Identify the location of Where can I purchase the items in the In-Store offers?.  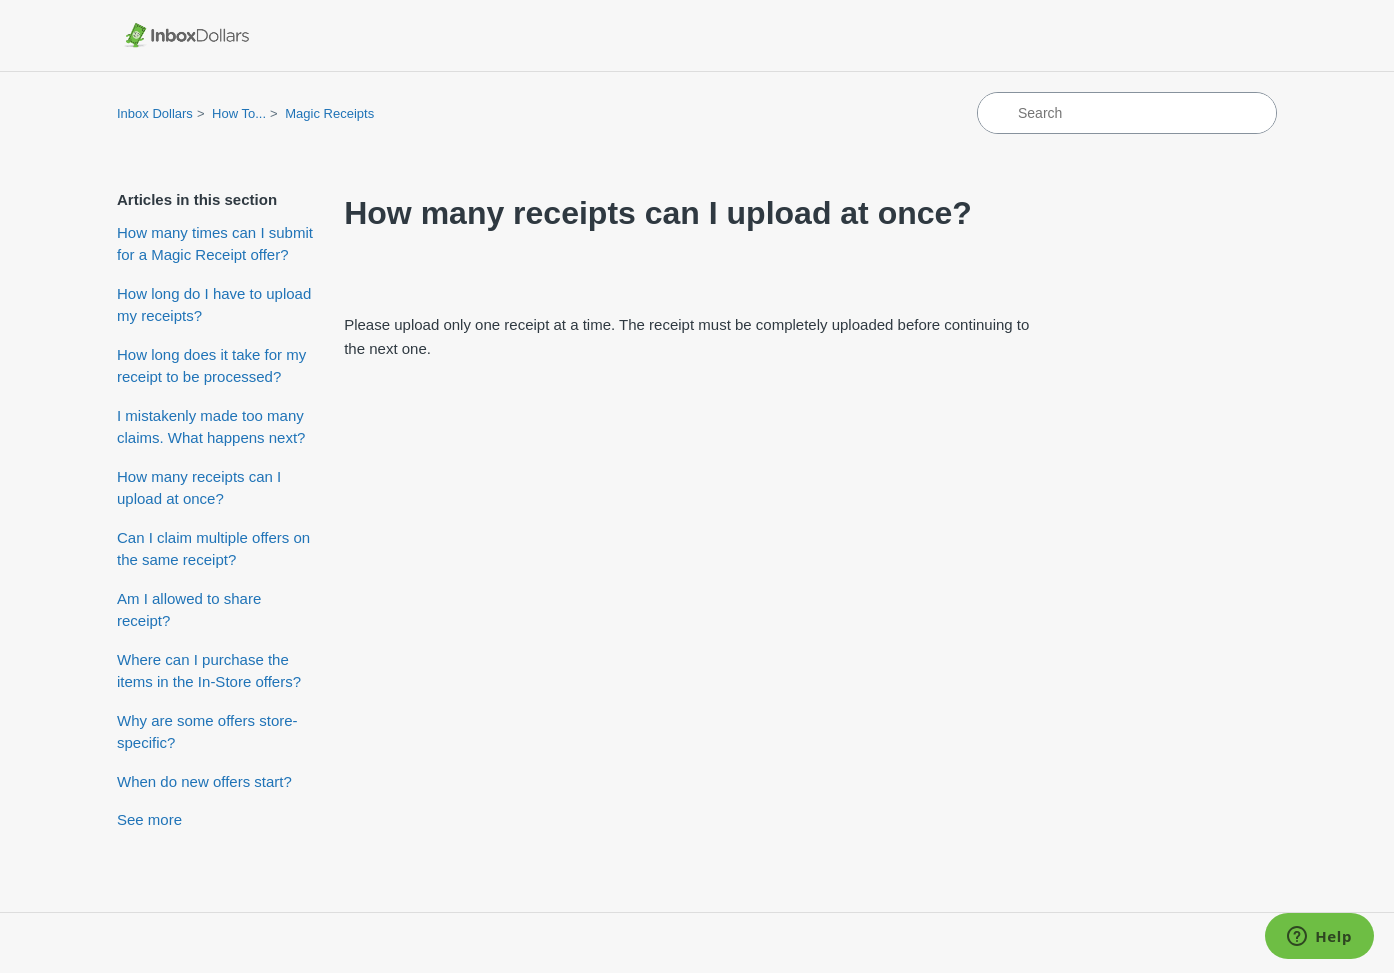
(209, 671).